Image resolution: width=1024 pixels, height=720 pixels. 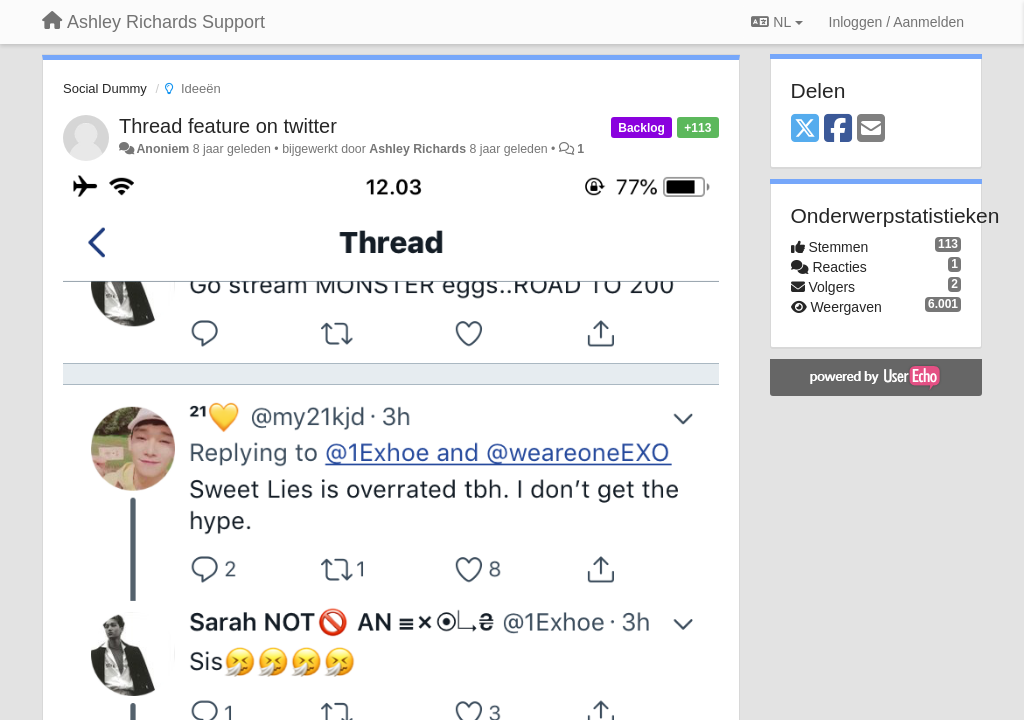 What do you see at coordinates (162, 149) in the screenshot?
I see `Anoniem` at bounding box center [162, 149].